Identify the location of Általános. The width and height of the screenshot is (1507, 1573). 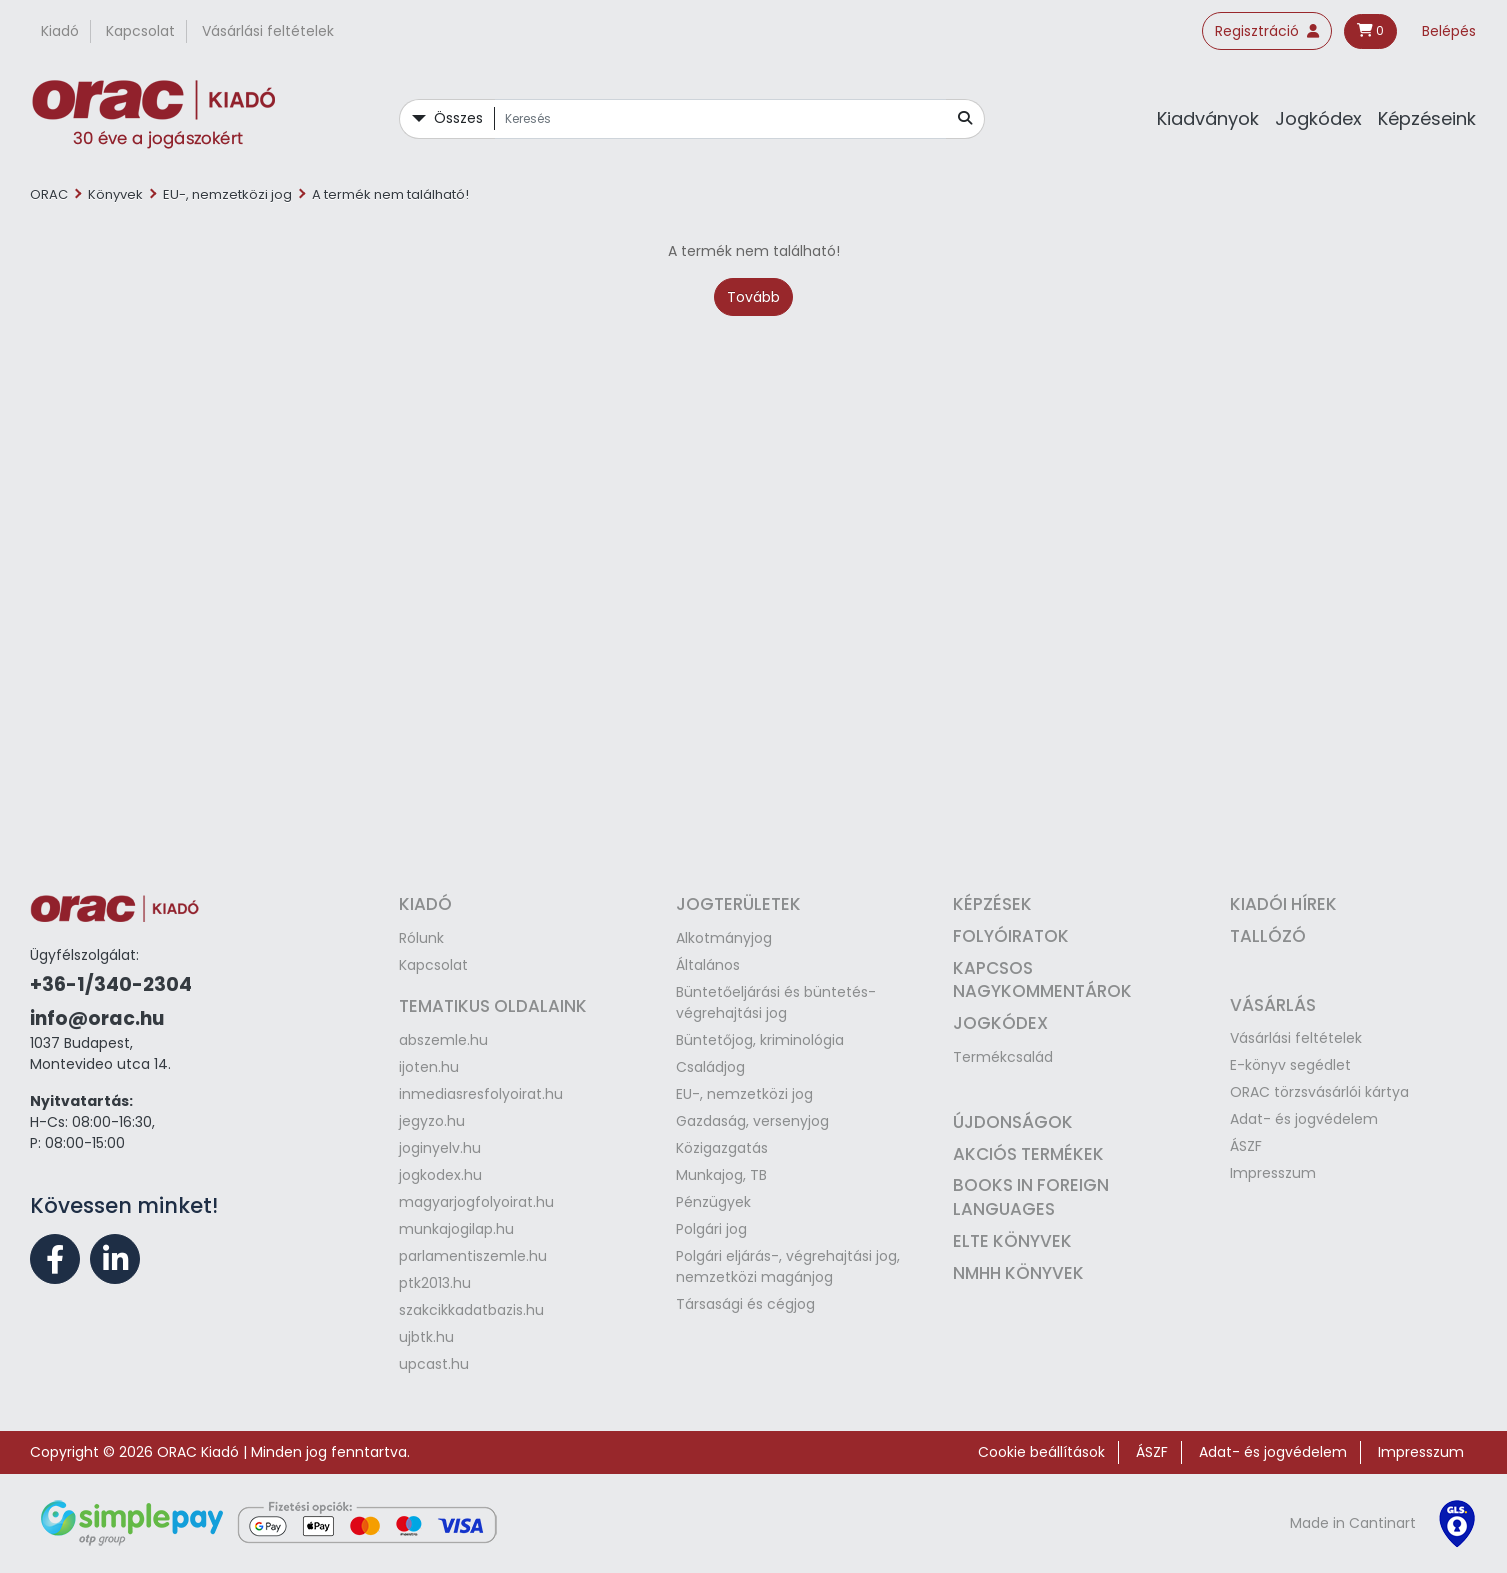
(708, 965).